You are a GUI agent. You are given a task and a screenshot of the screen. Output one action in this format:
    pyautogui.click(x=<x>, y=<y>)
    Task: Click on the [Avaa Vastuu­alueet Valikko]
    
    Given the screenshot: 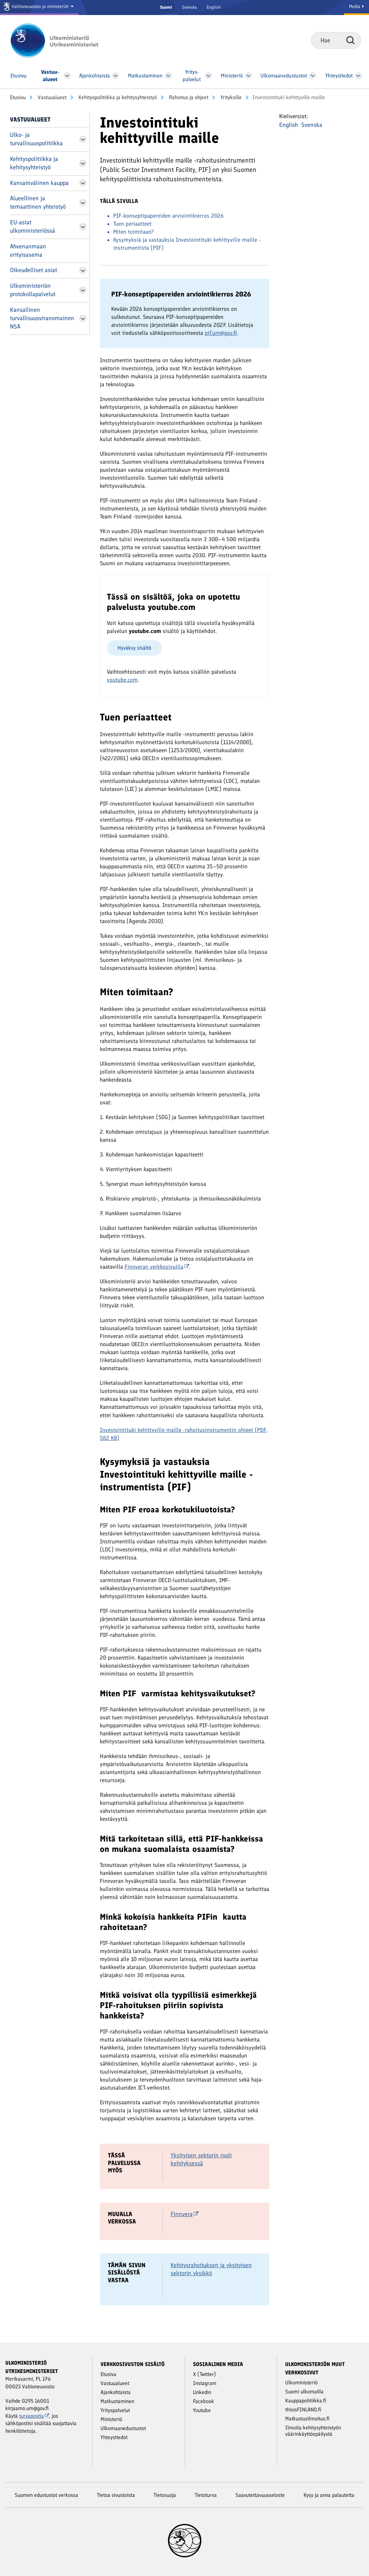 What is the action you would take?
    pyautogui.click(x=67, y=75)
    